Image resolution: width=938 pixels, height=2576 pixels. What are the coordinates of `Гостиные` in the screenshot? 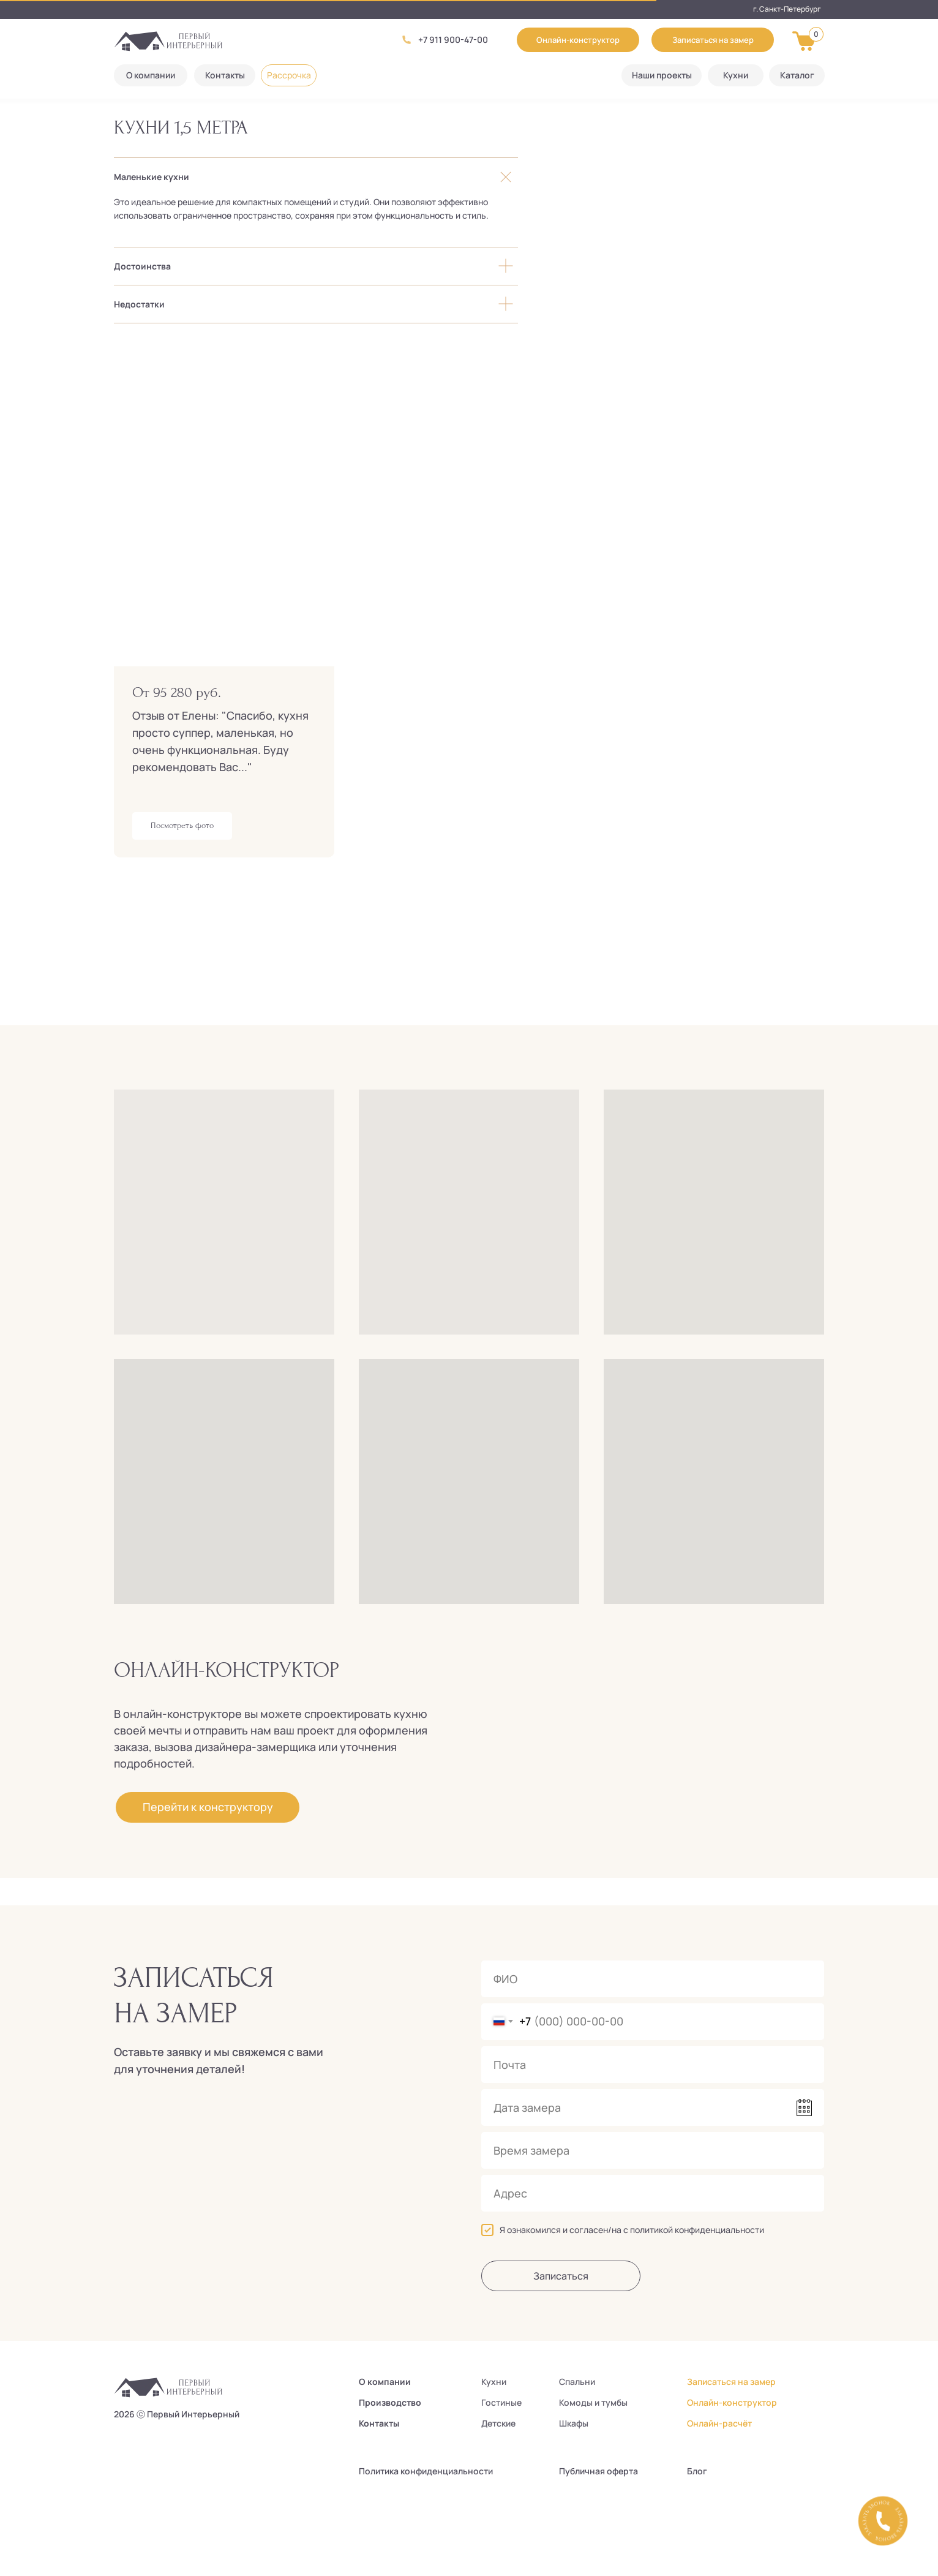 It's located at (501, 2402).